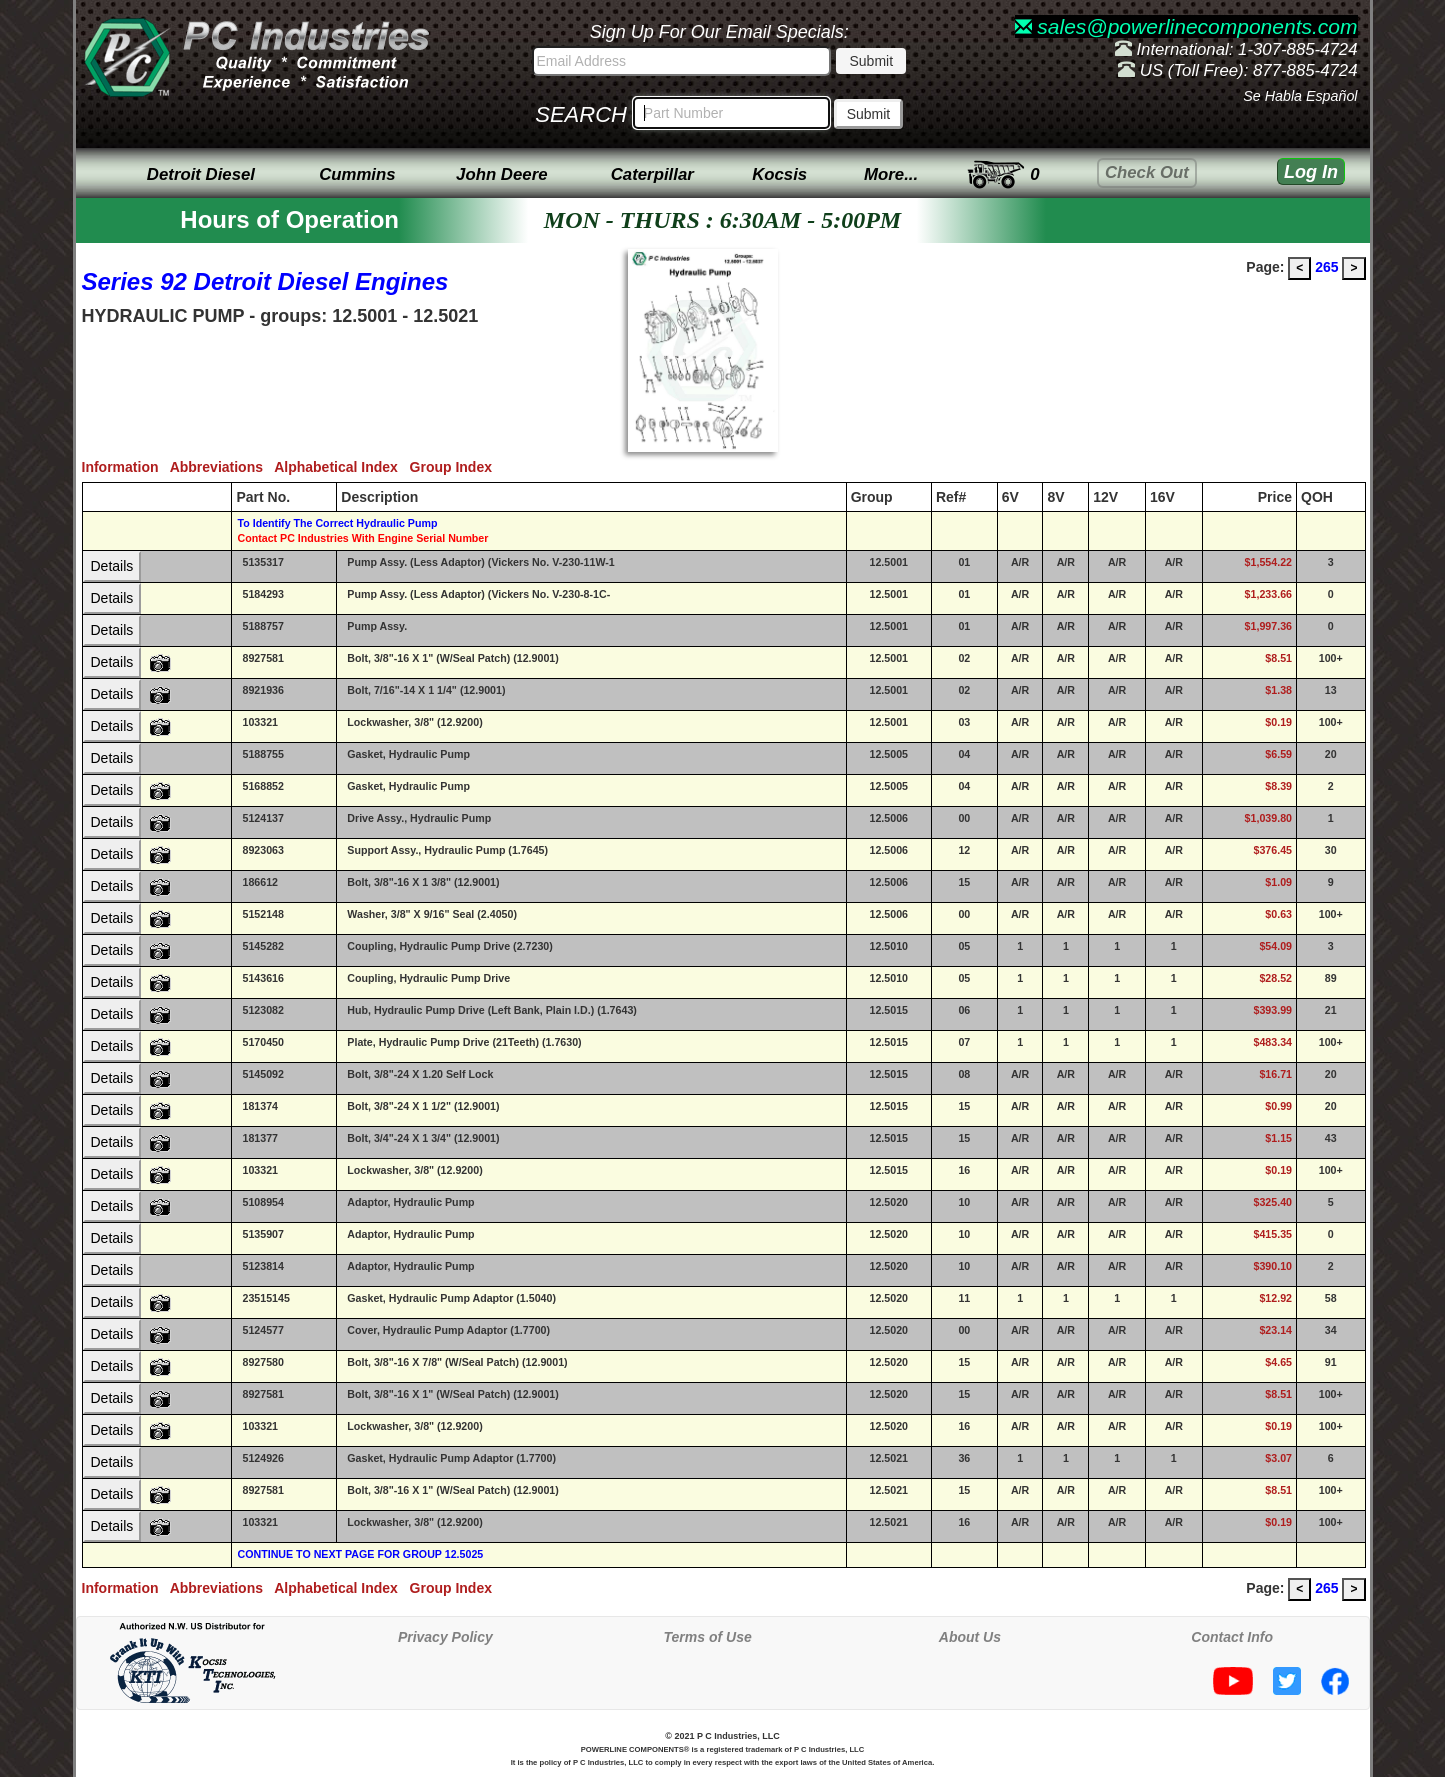  Describe the element at coordinates (362, 538) in the screenshot. I see `Contact PC Industries With Engine Serial Number` at that location.